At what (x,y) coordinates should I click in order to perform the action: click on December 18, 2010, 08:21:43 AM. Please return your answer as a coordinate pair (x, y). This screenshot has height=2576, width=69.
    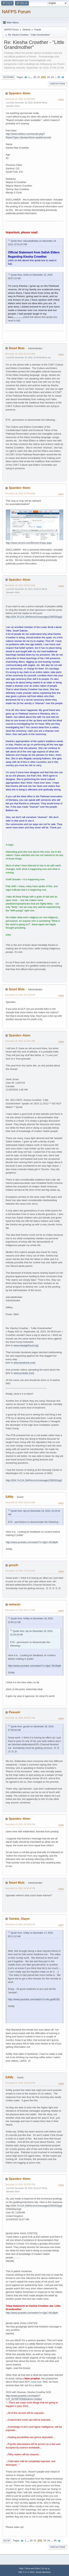
    Looking at the image, I should click on (20, 1610).